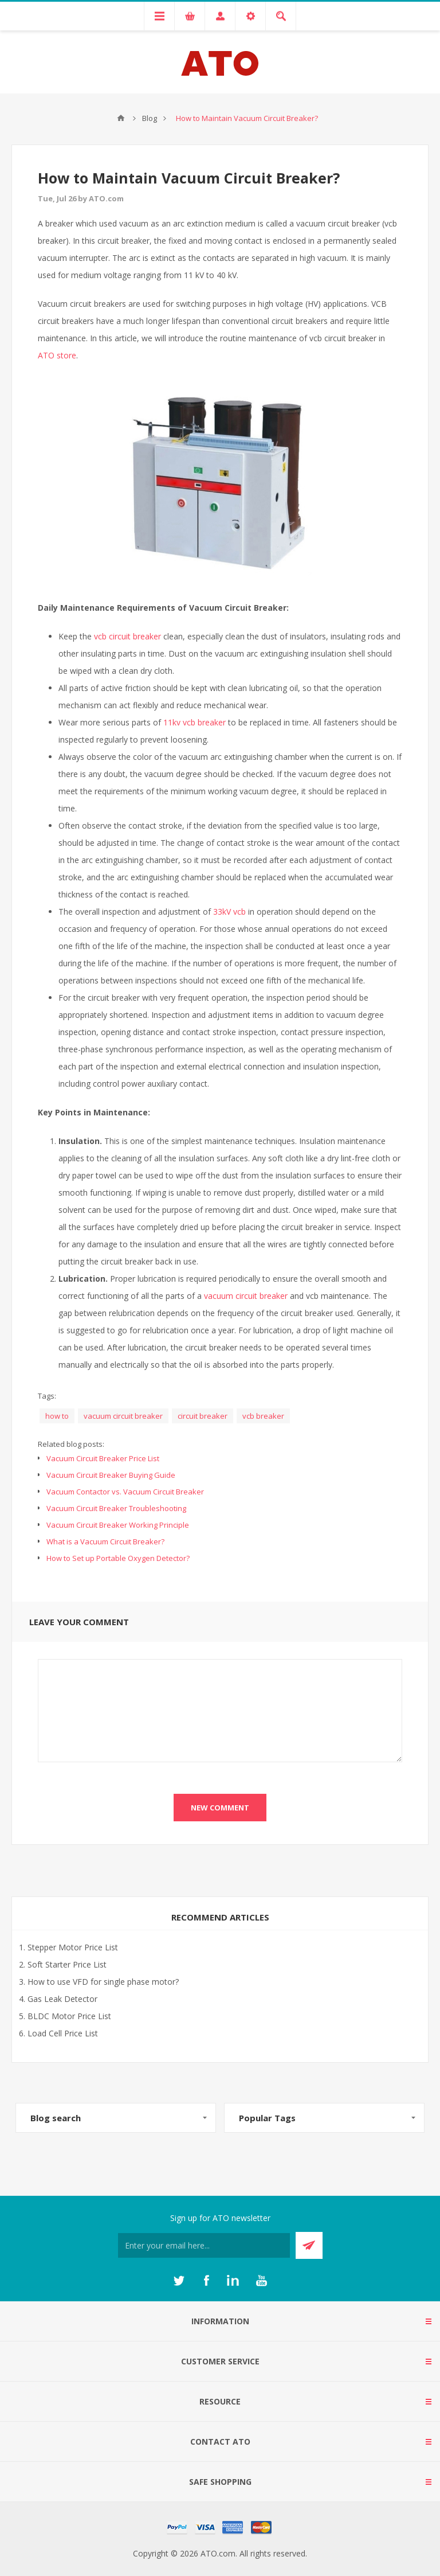 The width and height of the screenshot is (440, 2576). What do you see at coordinates (117, 1525) in the screenshot?
I see `Vacuum Circuit Breaker Working Principle` at bounding box center [117, 1525].